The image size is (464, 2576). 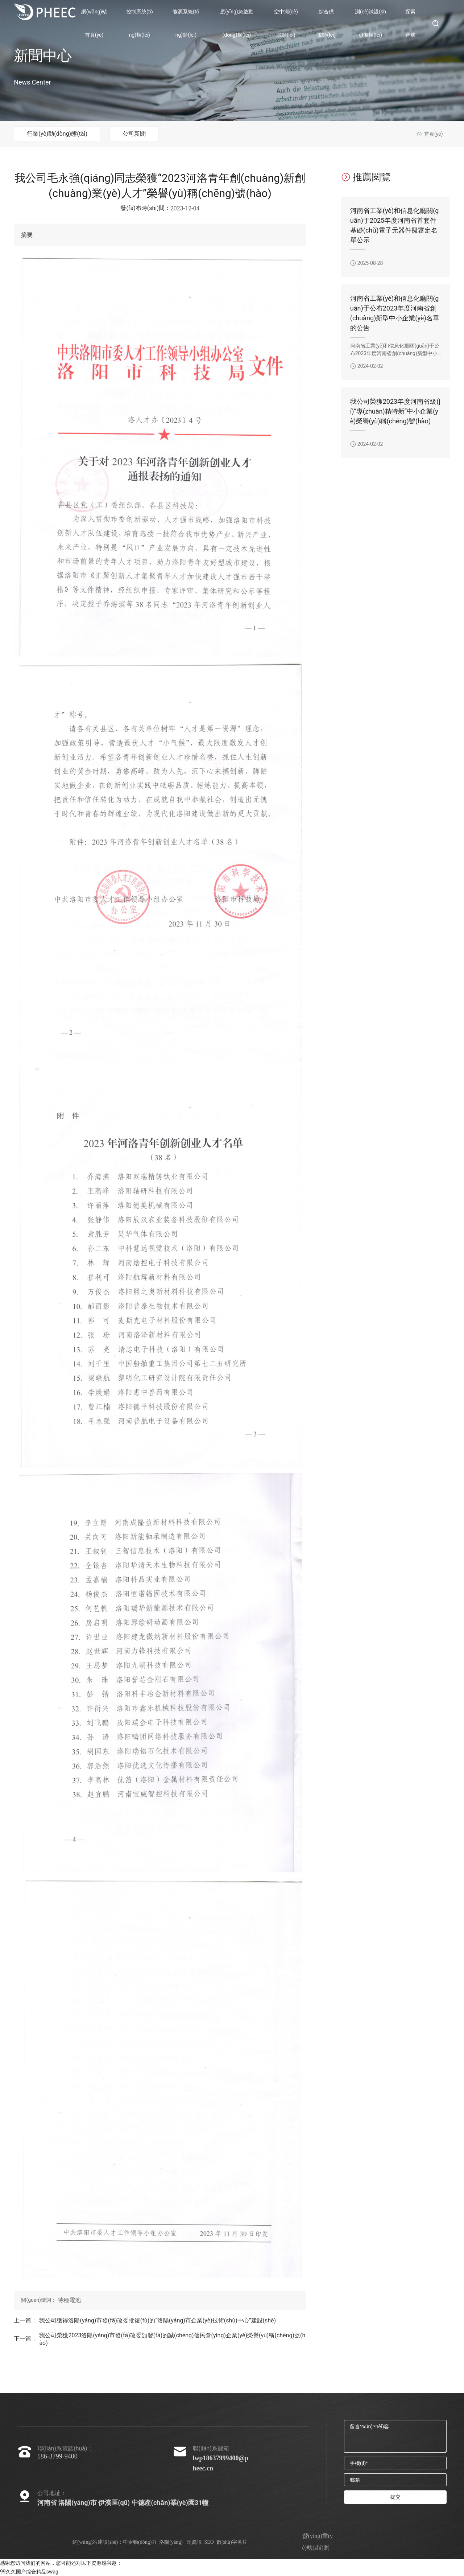 I want to click on 摘要, so click(x=27, y=234).